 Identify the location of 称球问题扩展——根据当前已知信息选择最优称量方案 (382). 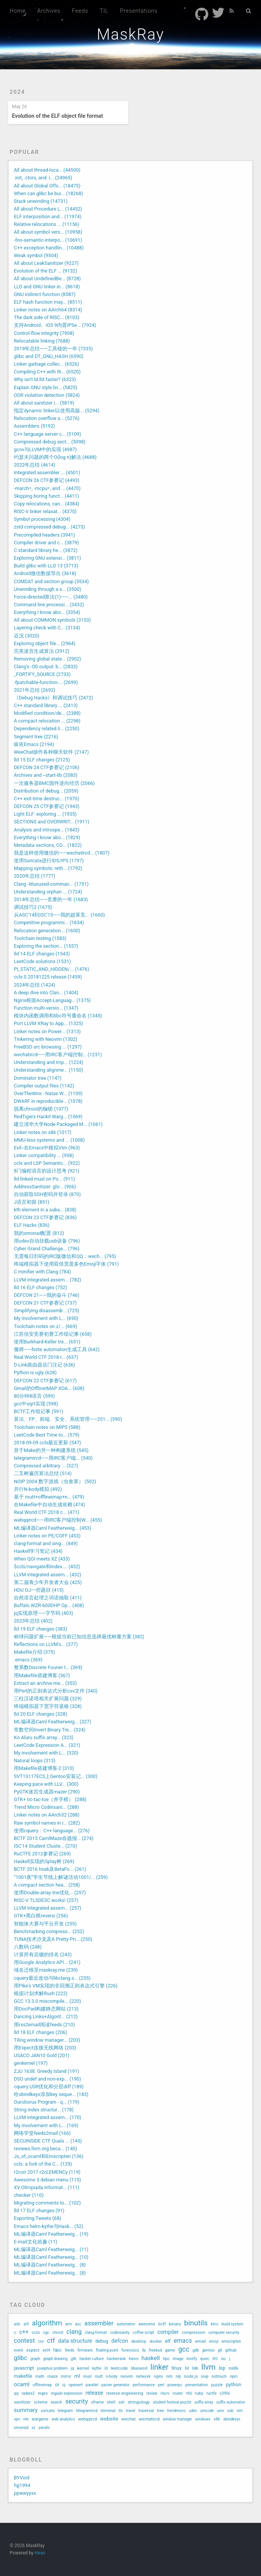
(79, 1636).